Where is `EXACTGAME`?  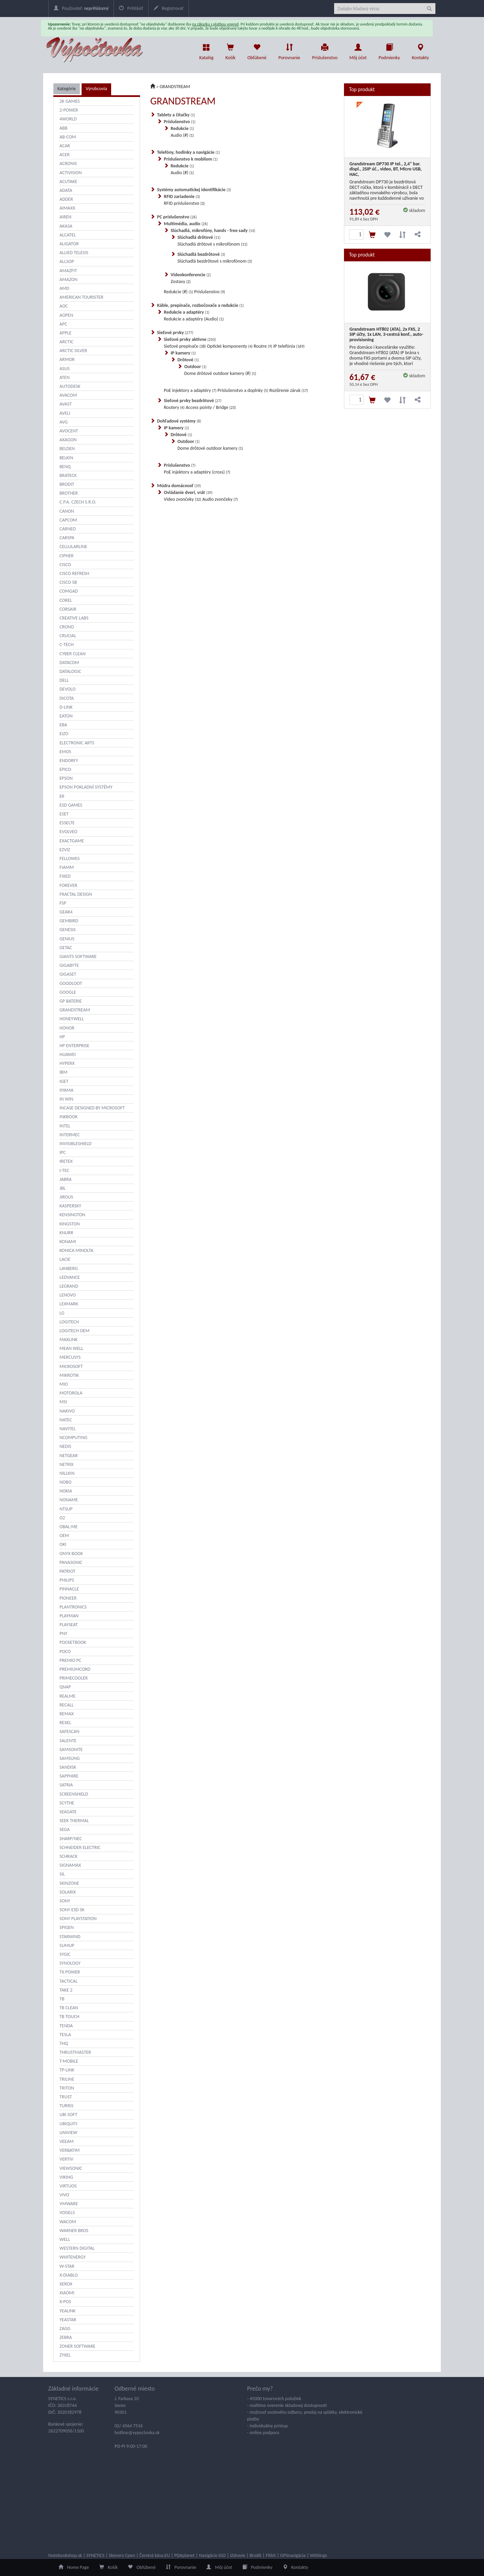 EXACTGAME is located at coordinates (71, 841).